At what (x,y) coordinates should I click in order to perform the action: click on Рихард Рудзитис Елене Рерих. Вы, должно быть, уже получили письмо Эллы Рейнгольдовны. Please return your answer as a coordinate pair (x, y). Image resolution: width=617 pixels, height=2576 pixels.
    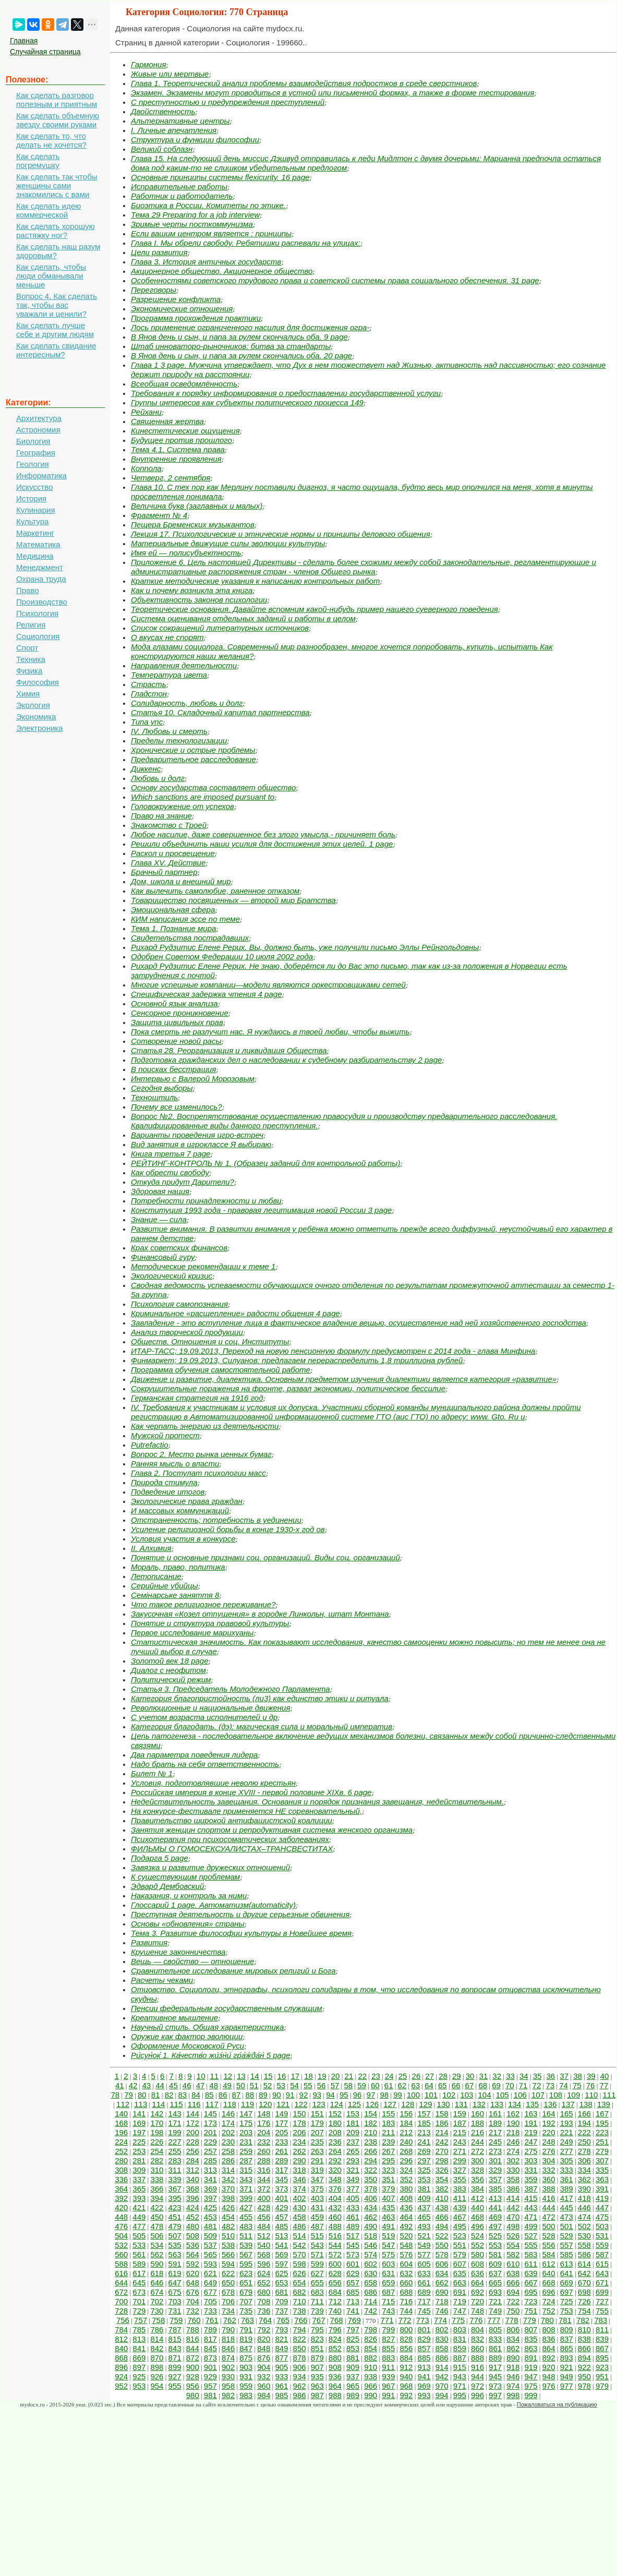
    Looking at the image, I should click on (305, 947).